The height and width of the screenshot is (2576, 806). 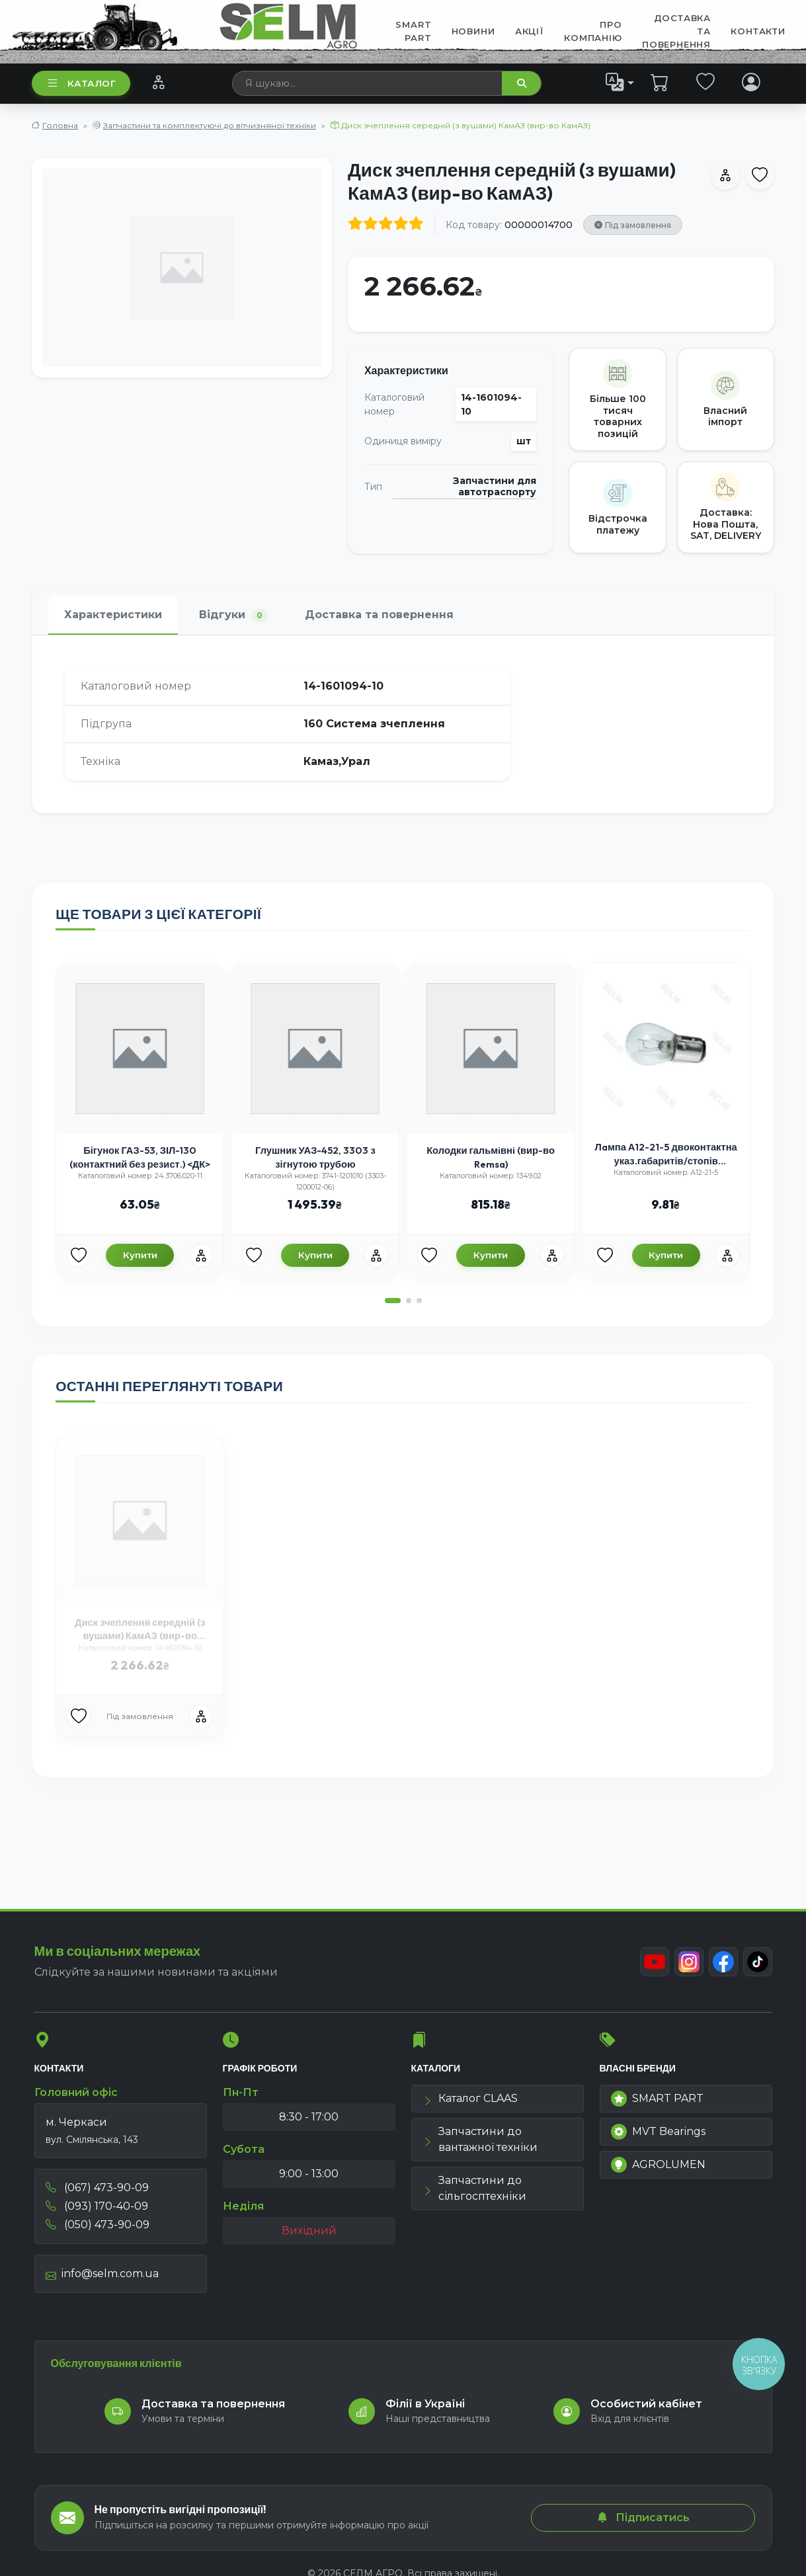 What do you see at coordinates (60, 125) in the screenshot?
I see `Головна` at bounding box center [60, 125].